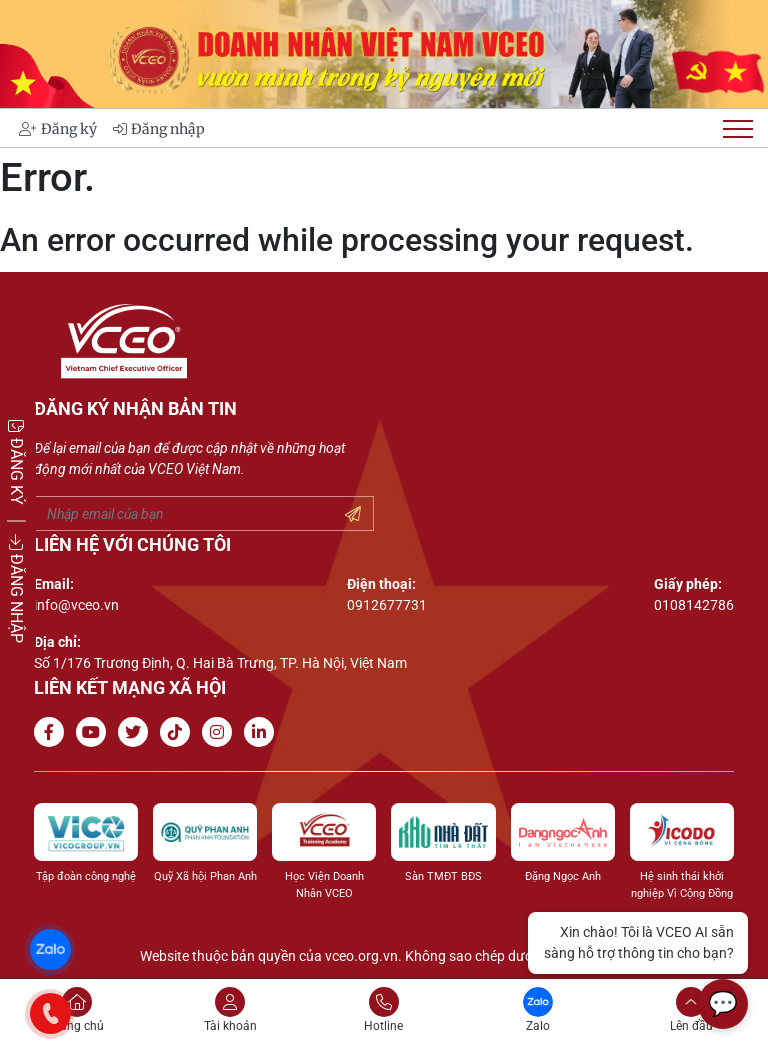  I want to click on [Submit your email], so click(353, 515).